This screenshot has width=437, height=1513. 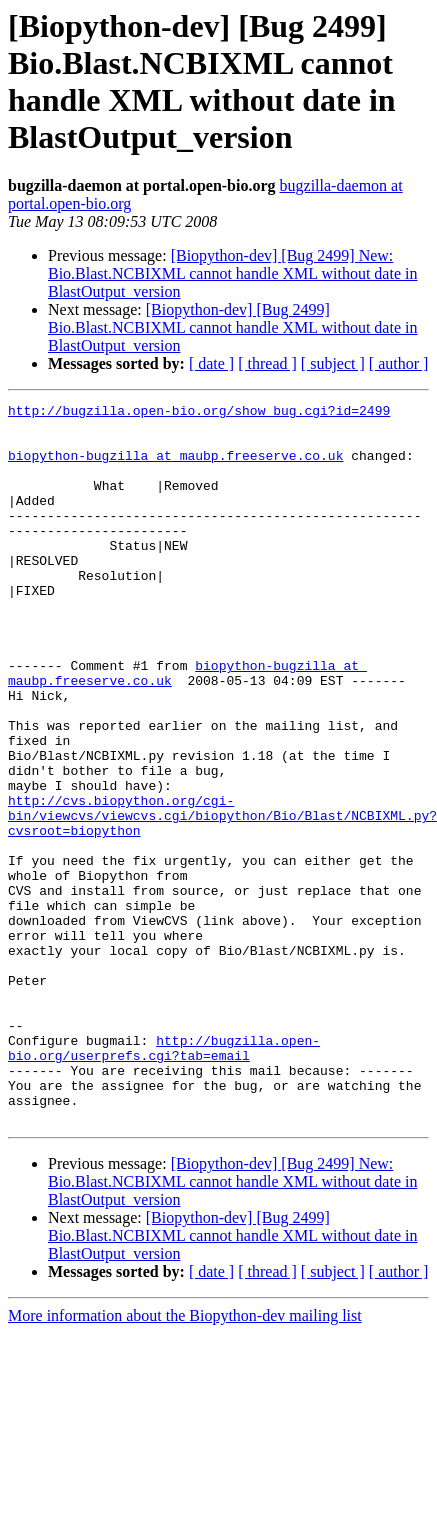 What do you see at coordinates (232, 273) in the screenshot?
I see `[Biopython-dev] [Bug 2499] New: Bio.Blast.NCBIXML cannot handle XML without date in BlastOutput_version` at bounding box center [232, 273].